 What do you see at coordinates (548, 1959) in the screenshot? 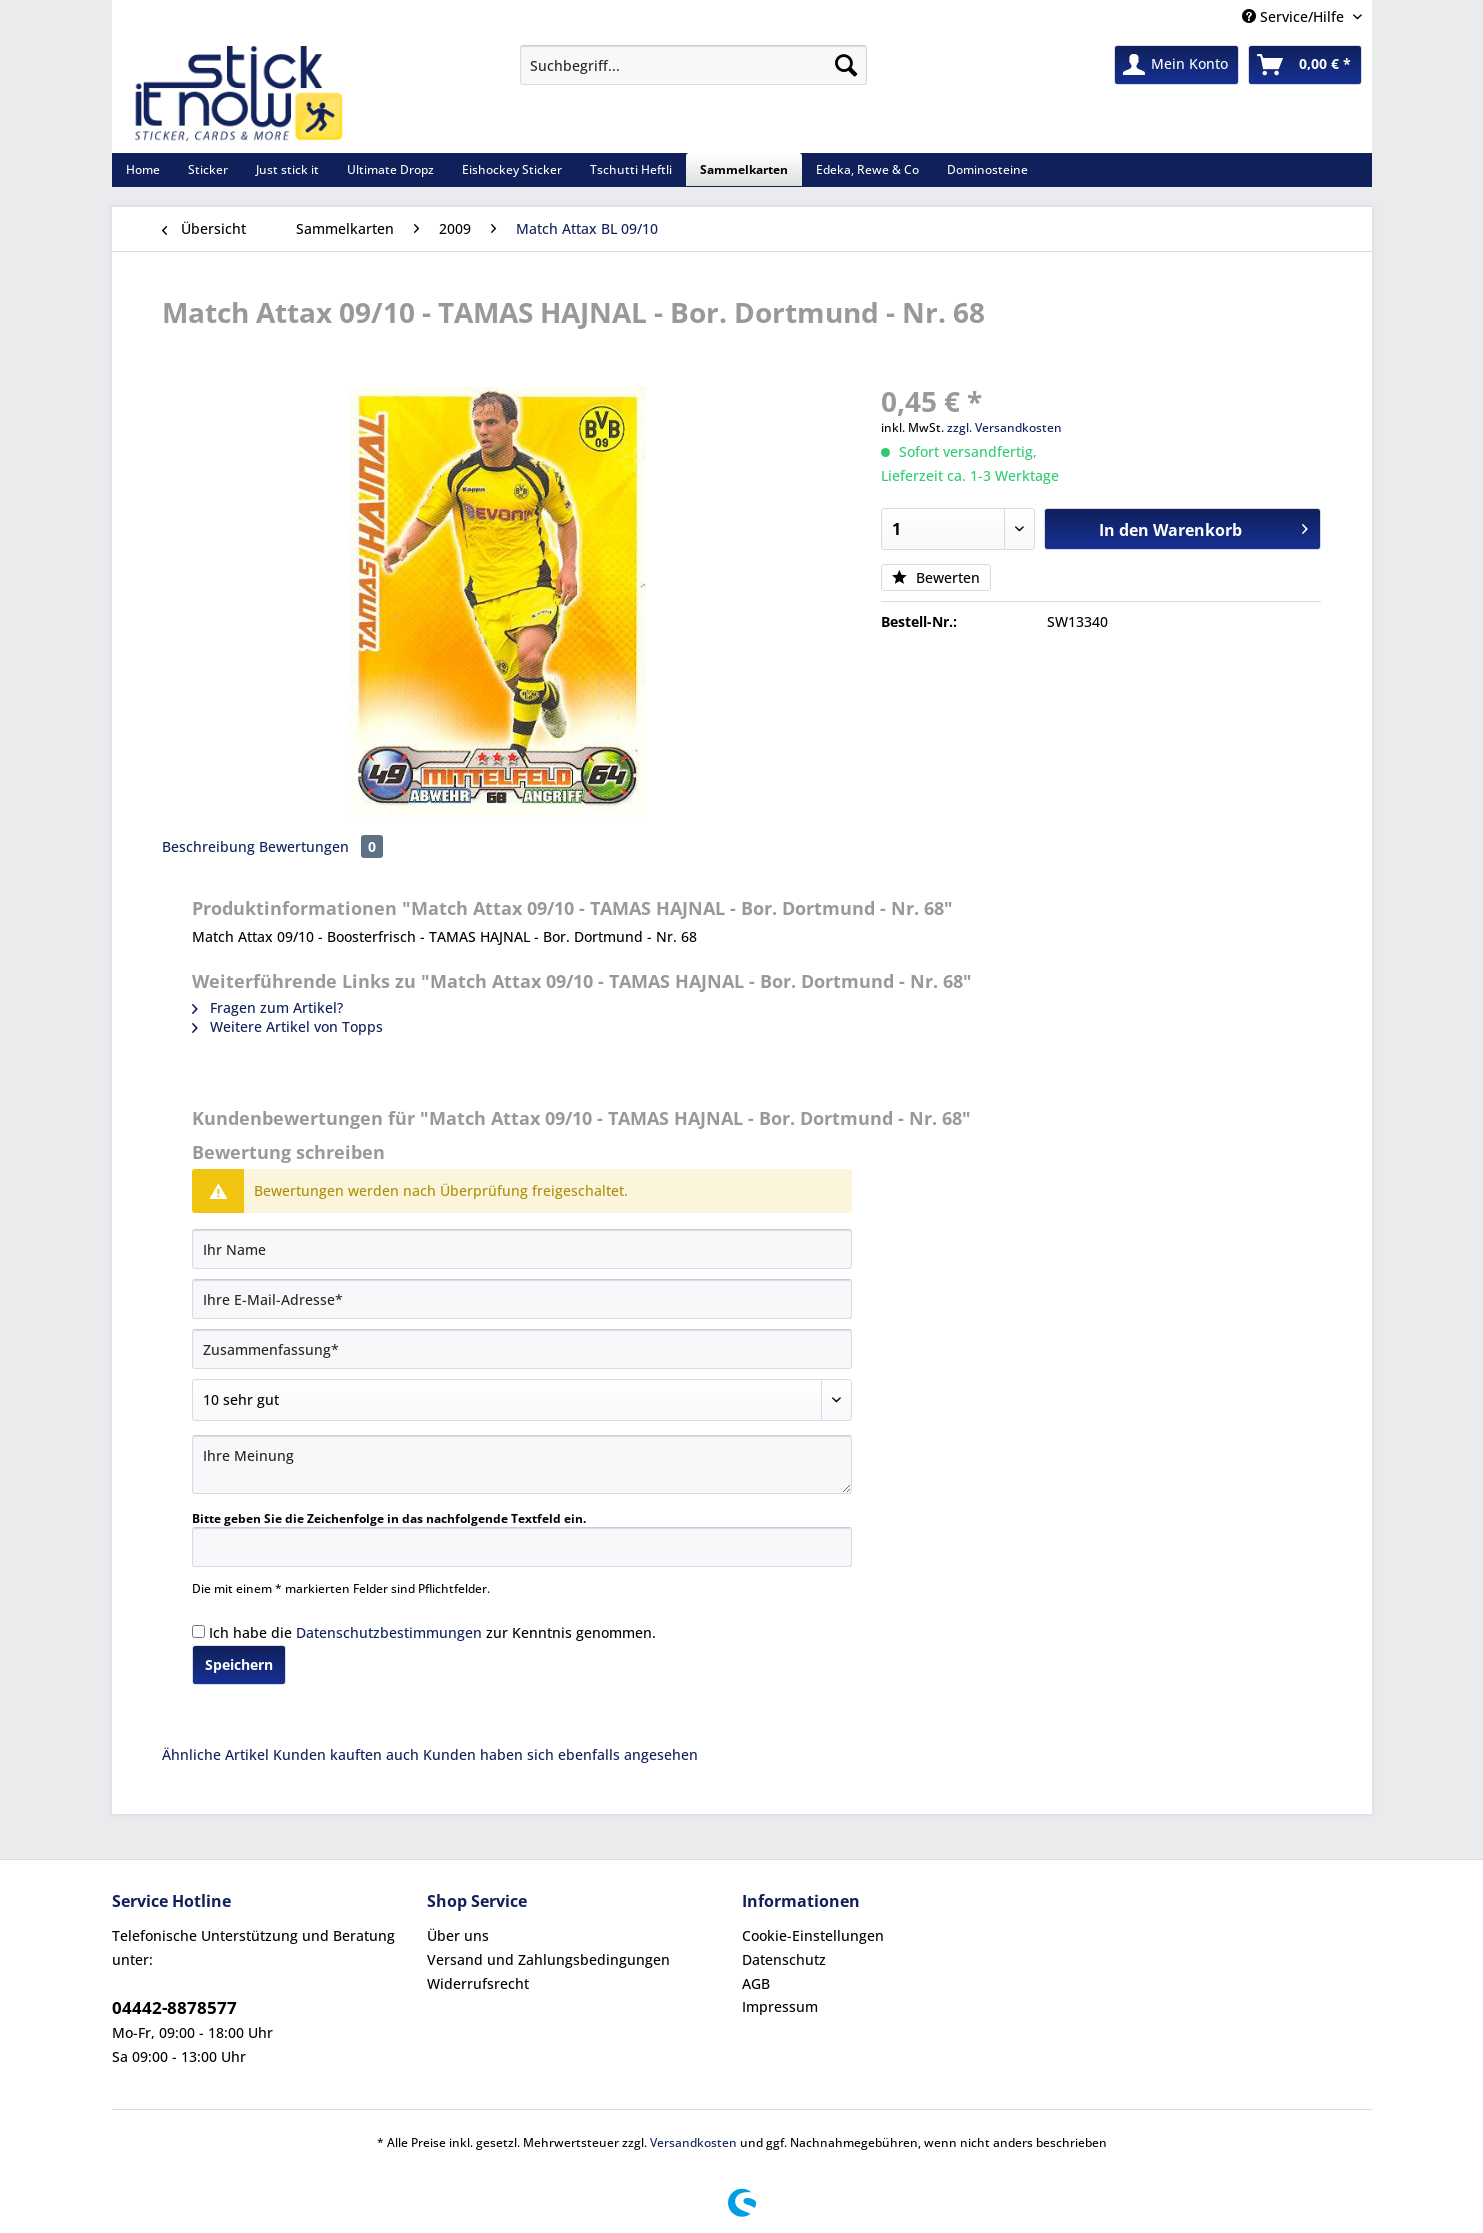
I see `Versand und Zahlungsbedingungen` at bounding box center [548, 1959].